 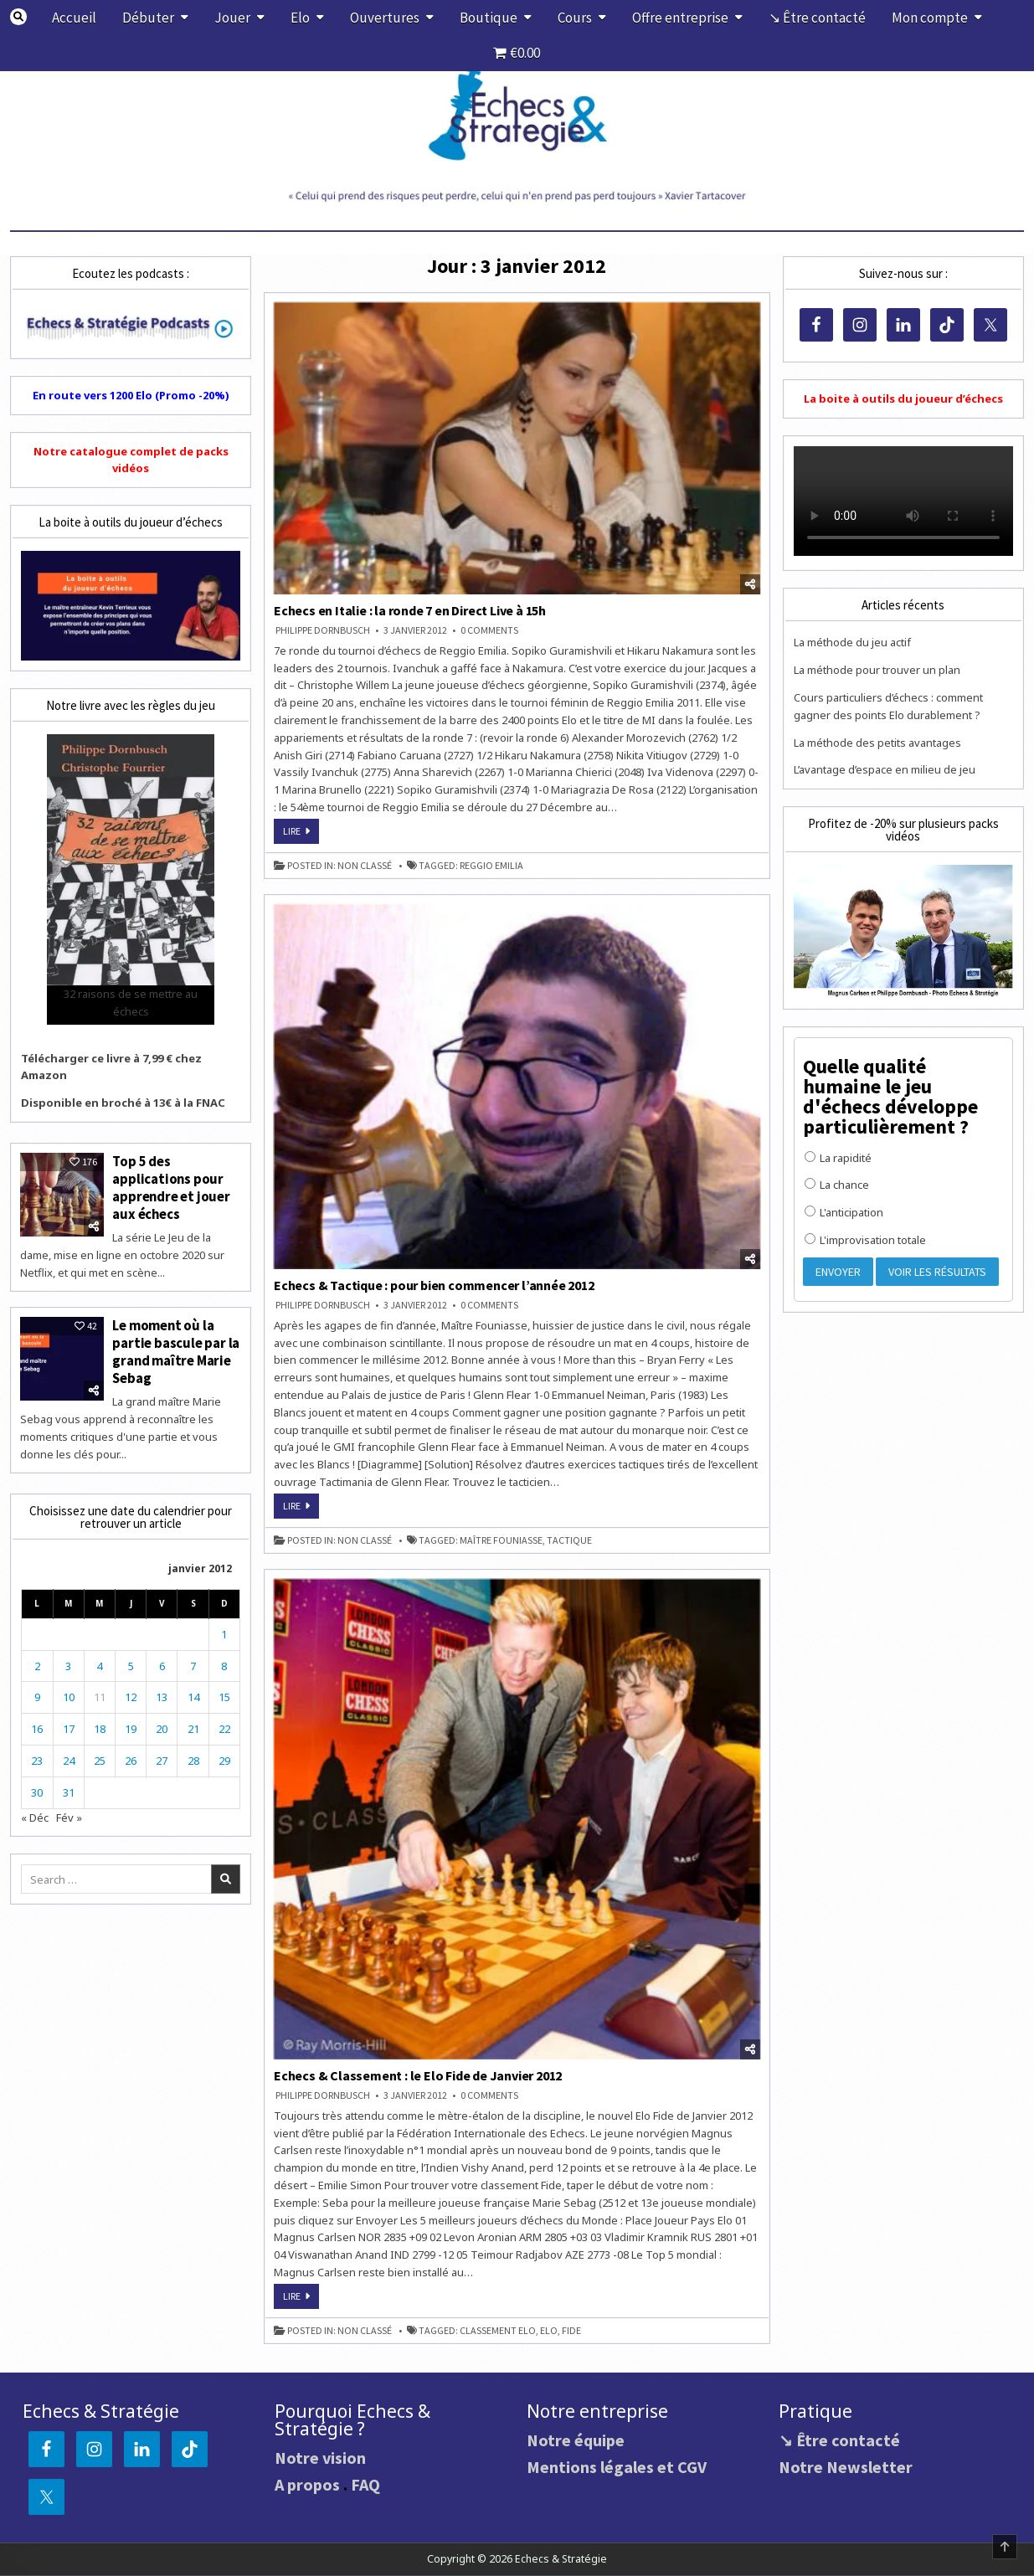 What do you see at coordinates (410, 610) in the screenshot?
I see `Echecs en Italie : la ronde 7 en Direct Live à 15h` at bounding box center [410, 610].